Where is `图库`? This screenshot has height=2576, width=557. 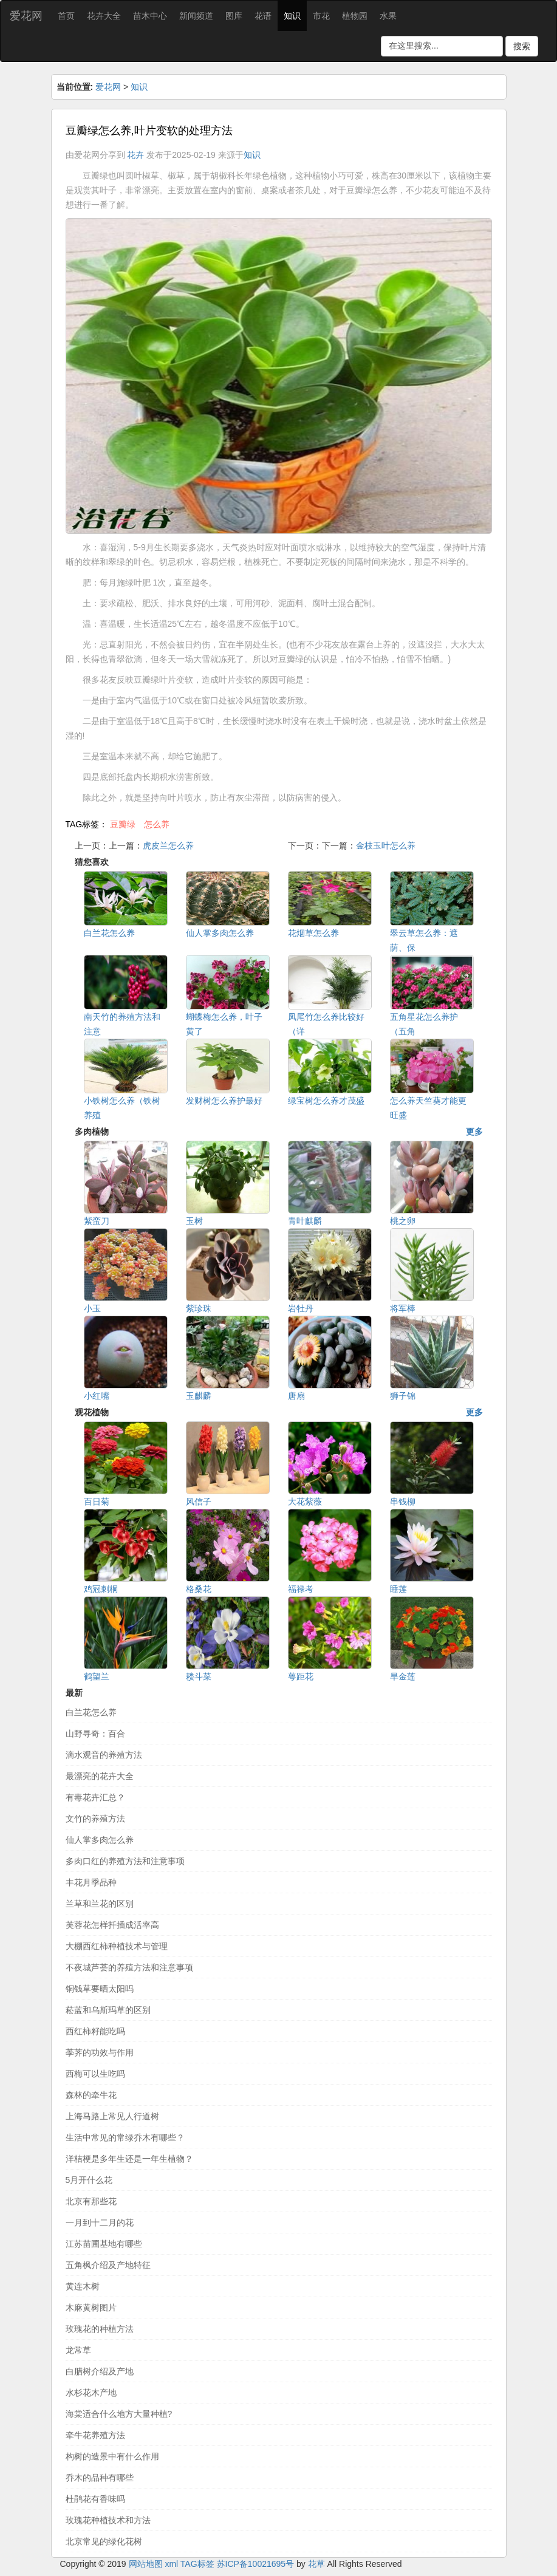
图库 is located at coordinates (233, 16).